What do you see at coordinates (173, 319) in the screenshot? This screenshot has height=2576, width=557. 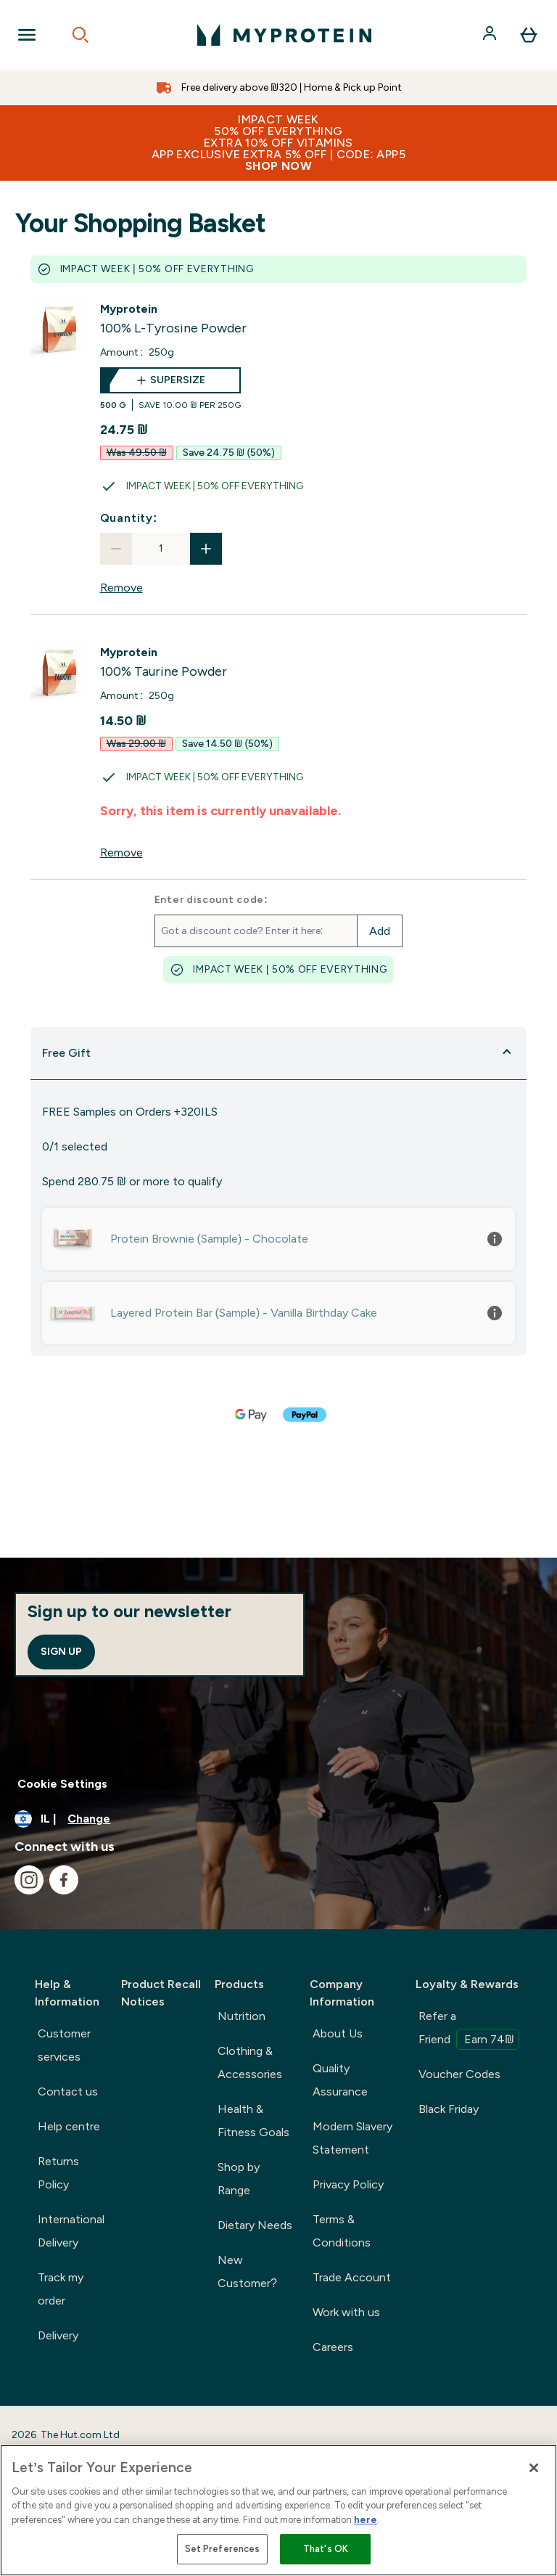 I see `[View 100% L-Tyrosine Powder details]` at bounding box center [173, 319].